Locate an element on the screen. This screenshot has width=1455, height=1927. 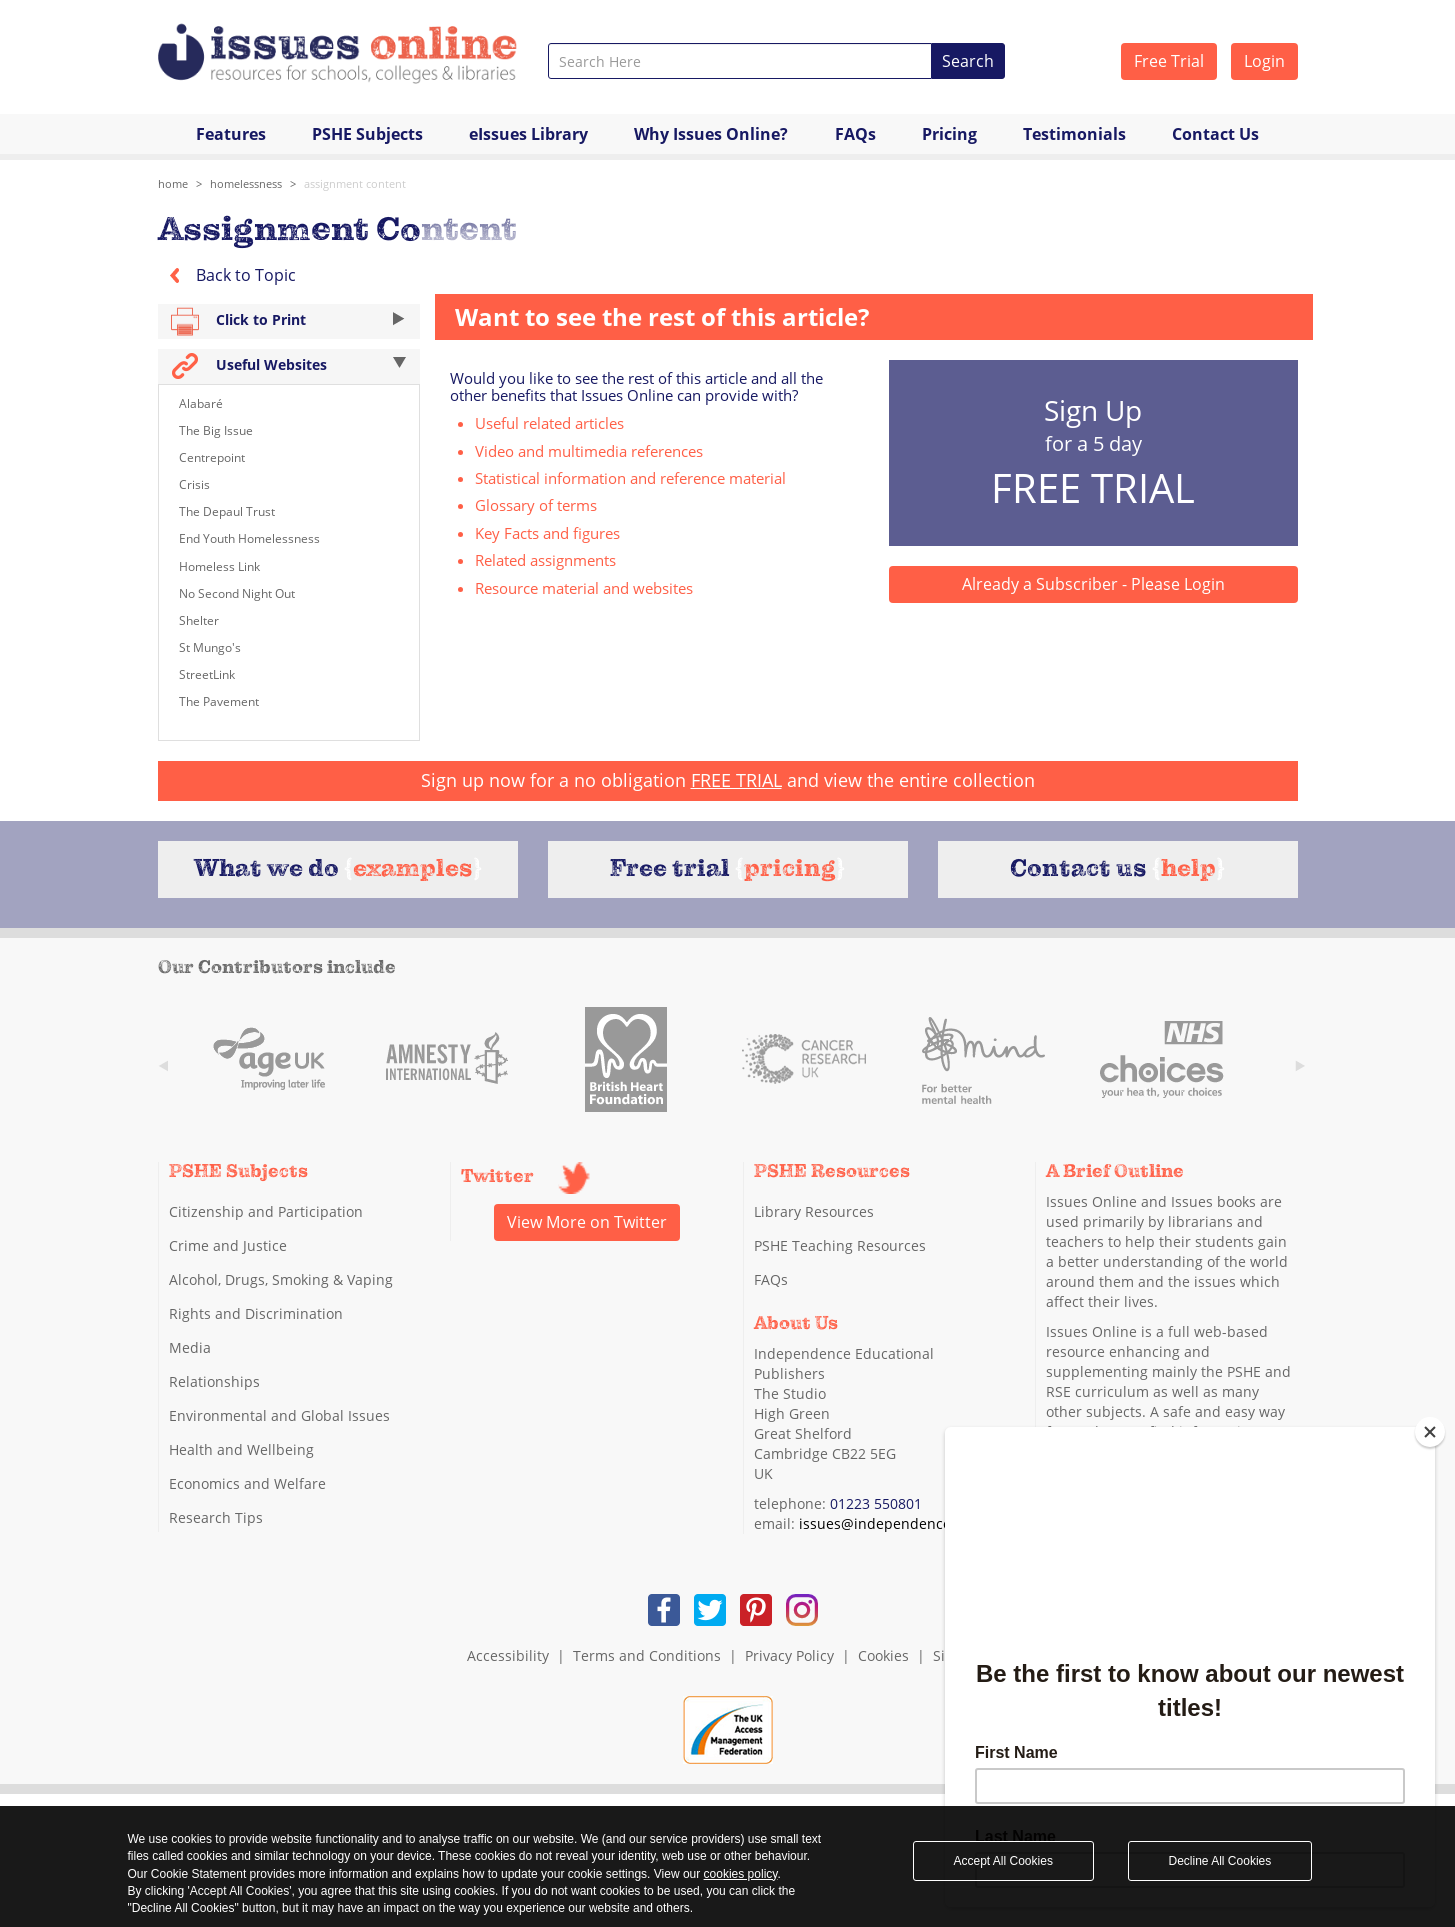
Home is located at coordinates (173, 183).